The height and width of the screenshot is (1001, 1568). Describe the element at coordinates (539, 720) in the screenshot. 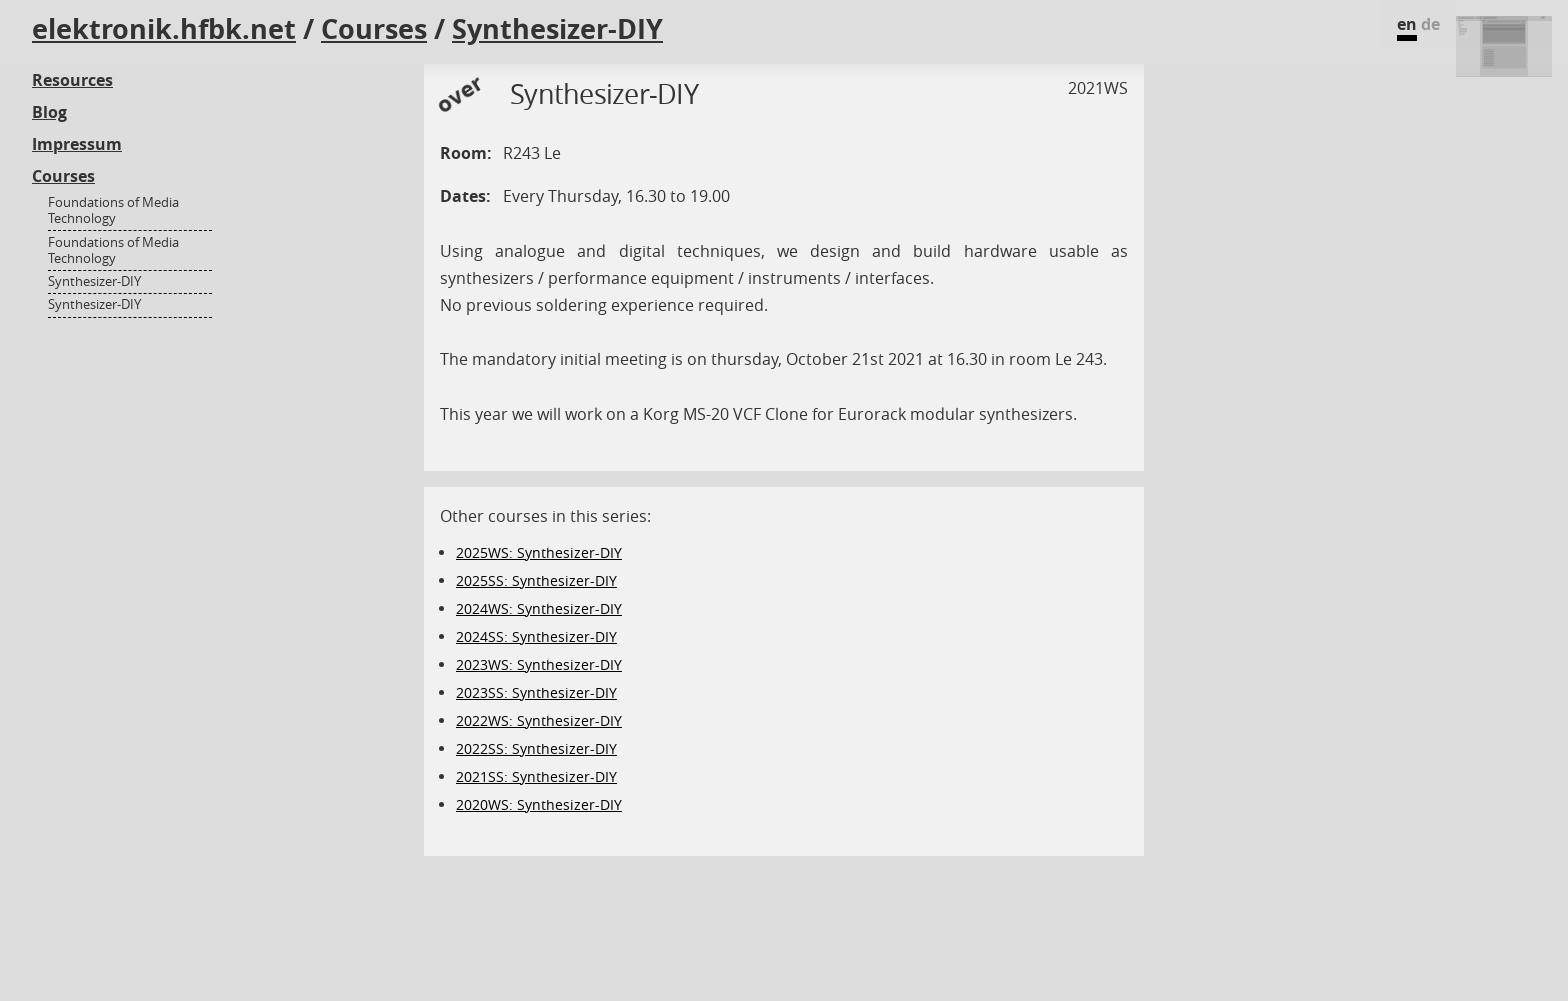

I see `2022WS: Synthesizer-DIY` at that location.